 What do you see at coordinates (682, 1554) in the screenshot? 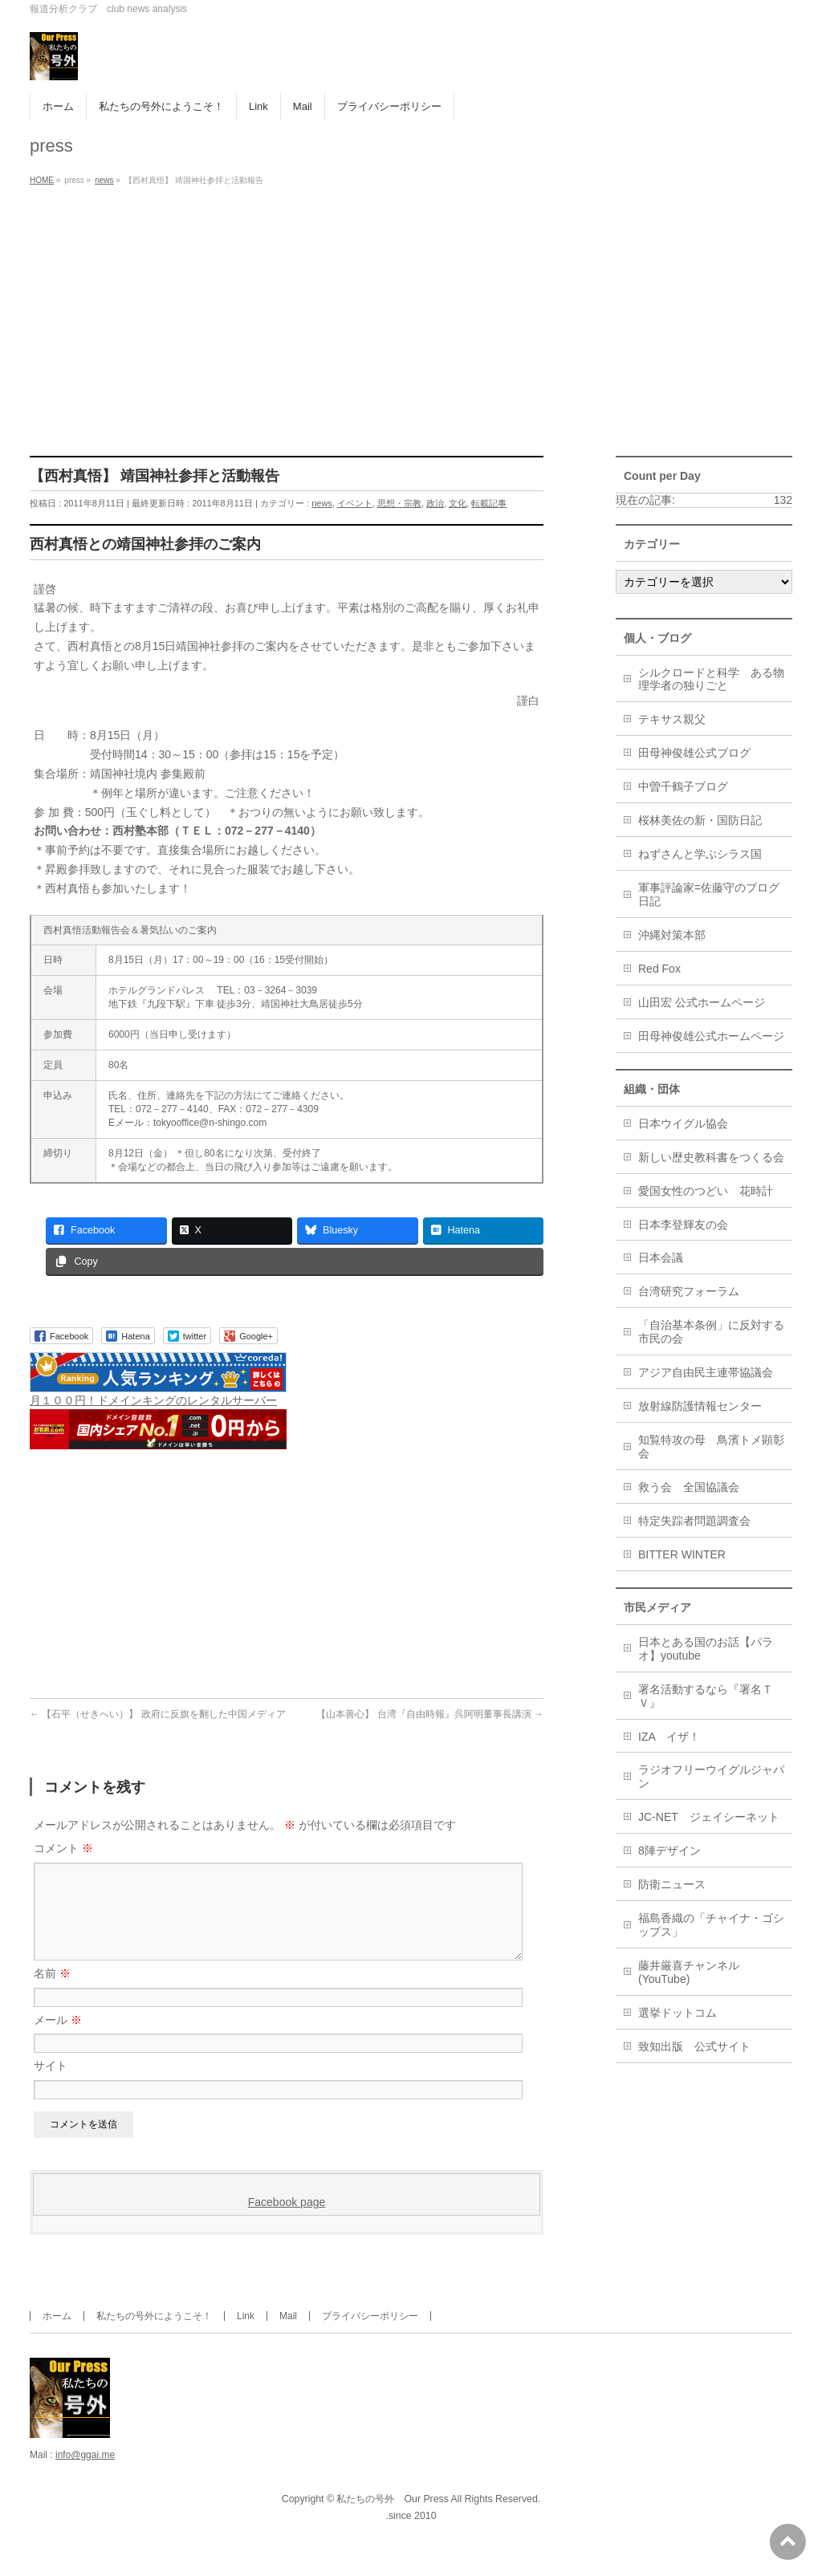
I see `BITTER WINTER` at bounding box center [682, 1554].